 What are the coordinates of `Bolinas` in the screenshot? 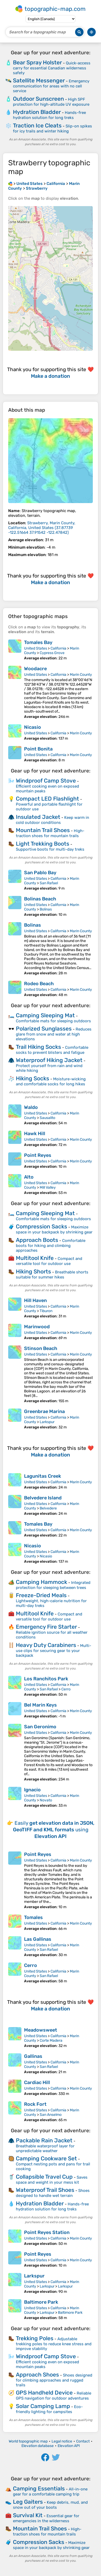 It's located at (46, 909).